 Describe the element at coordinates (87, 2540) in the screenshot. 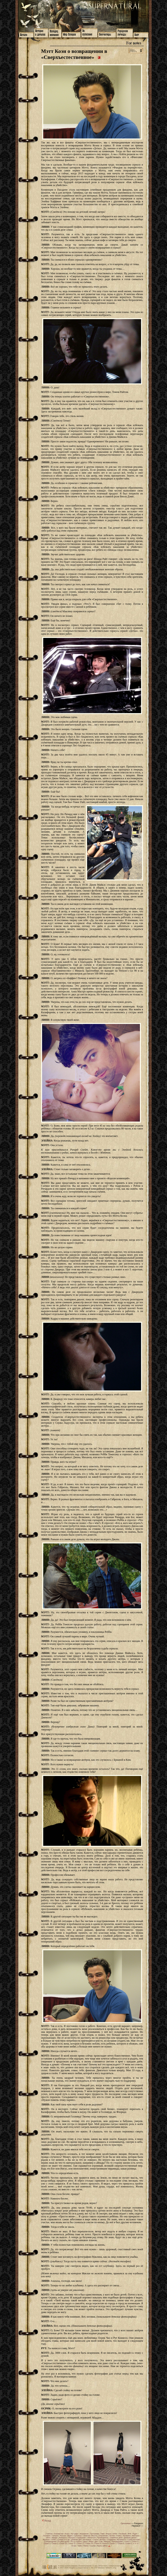

I see `Интервью` at that location.